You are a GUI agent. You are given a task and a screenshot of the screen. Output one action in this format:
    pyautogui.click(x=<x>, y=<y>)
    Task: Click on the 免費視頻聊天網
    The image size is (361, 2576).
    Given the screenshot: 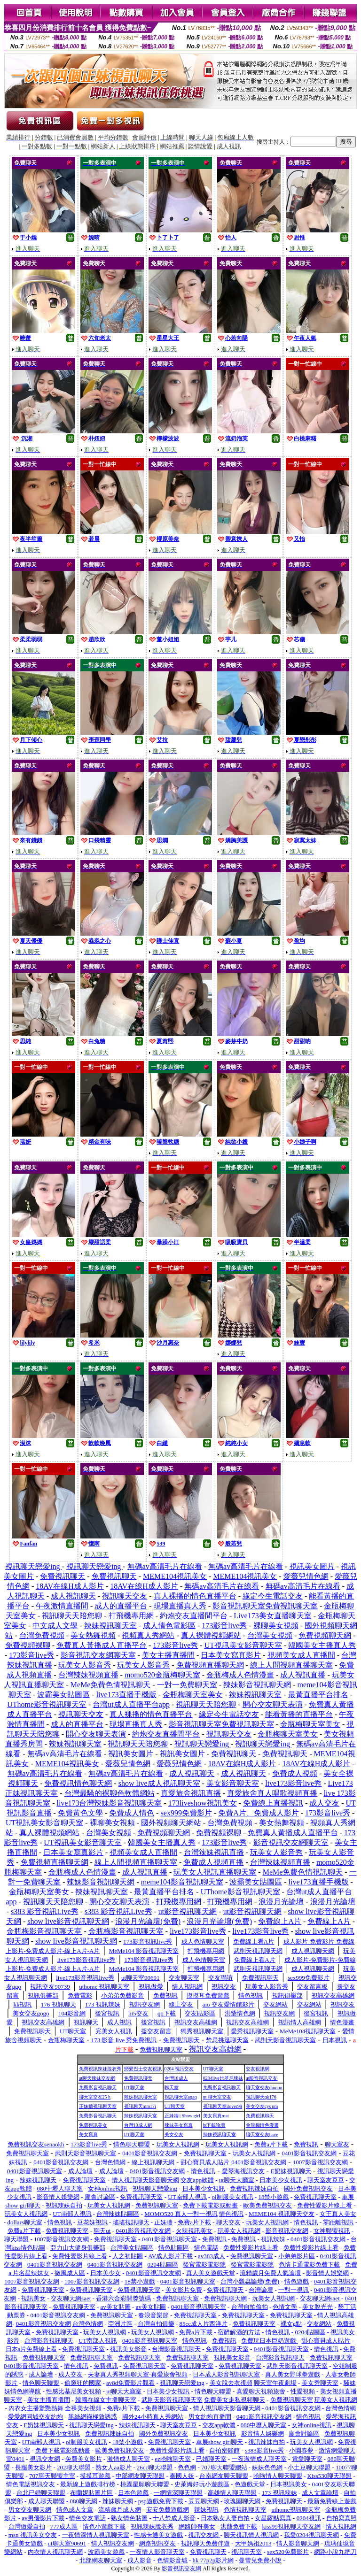 What is the action you would take?
    pyautogui.click(x=324, y=1635)
    